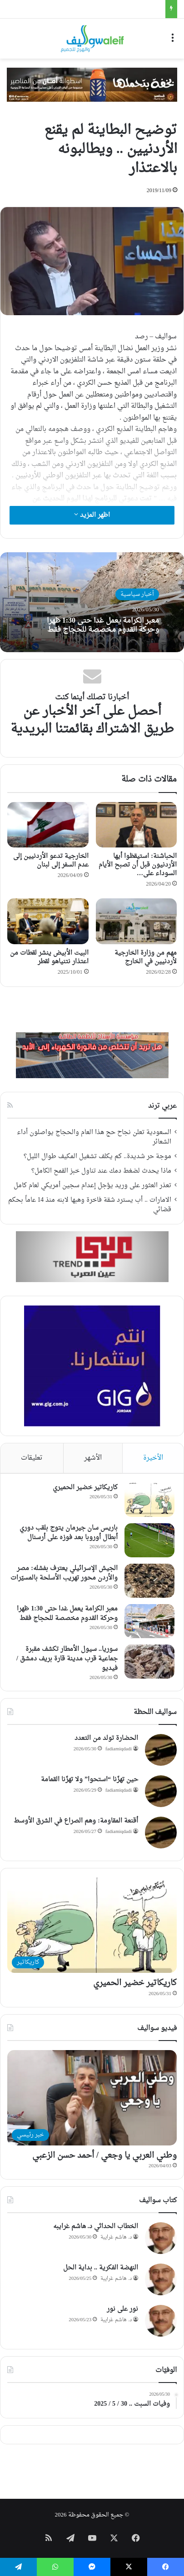  Describe the element at coordinates (149, 1621) in the screenshot. I see `[معبر الكرامة يعمل غدا حتى 1:30 ظهرا وحركة القدوم مخصصة للحجاج فقط]` at that location.